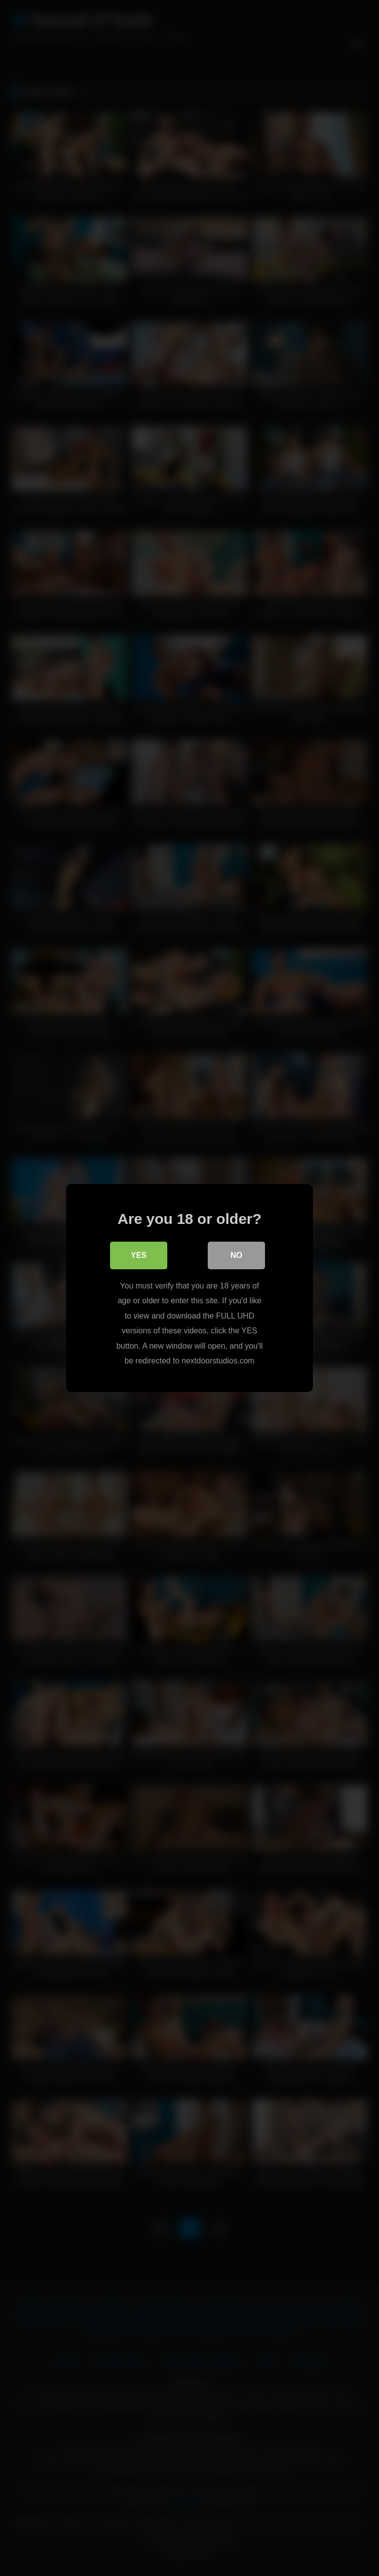  What do you see at coordinates (236, 1256) in the screenshot?
I see `No` at bounding box center [236, 1256].